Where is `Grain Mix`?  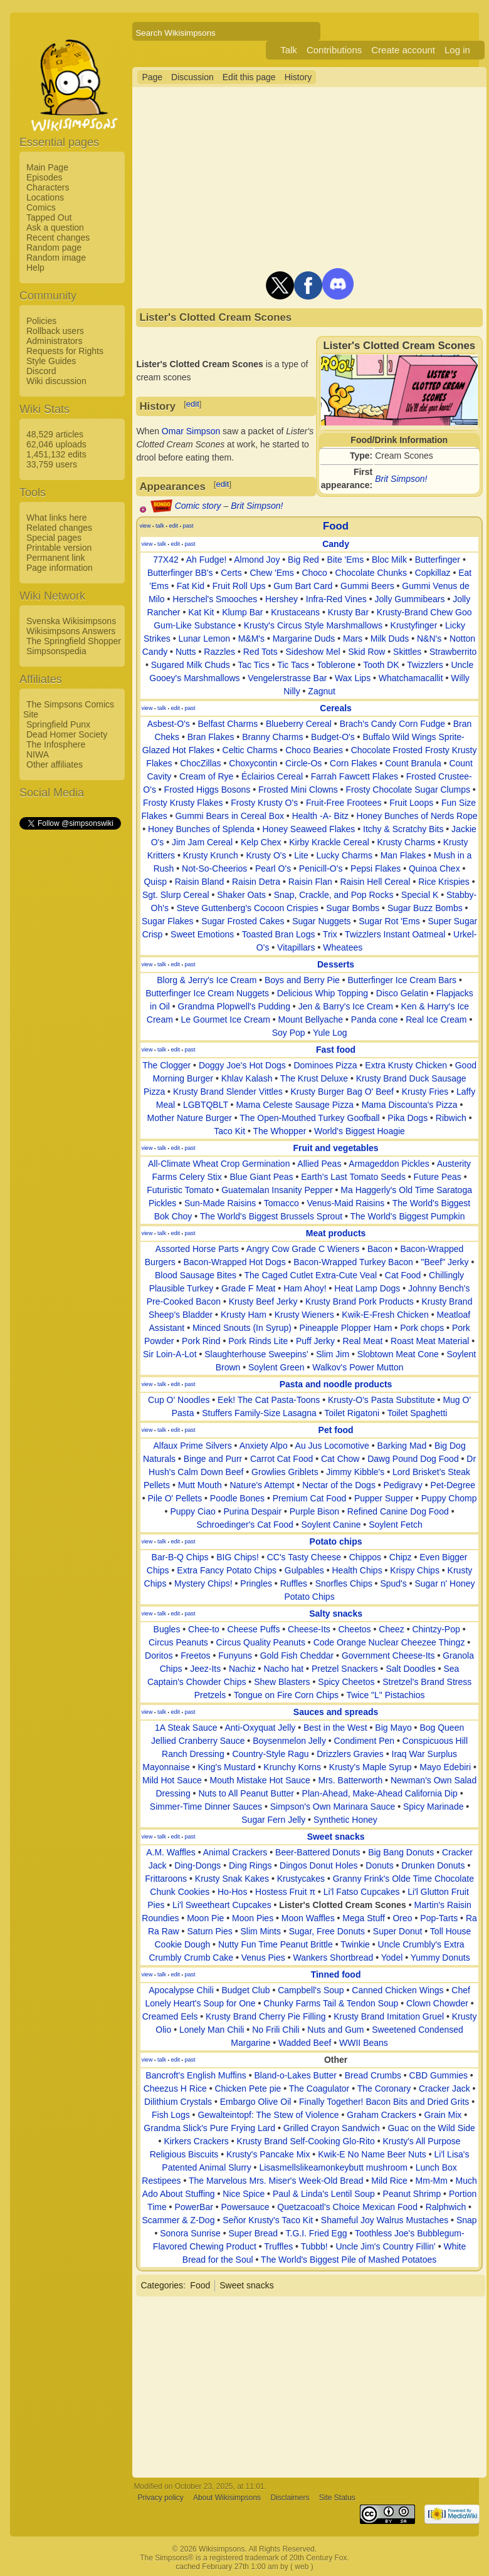 Grain Mix is located at coordinates (442, 2115).